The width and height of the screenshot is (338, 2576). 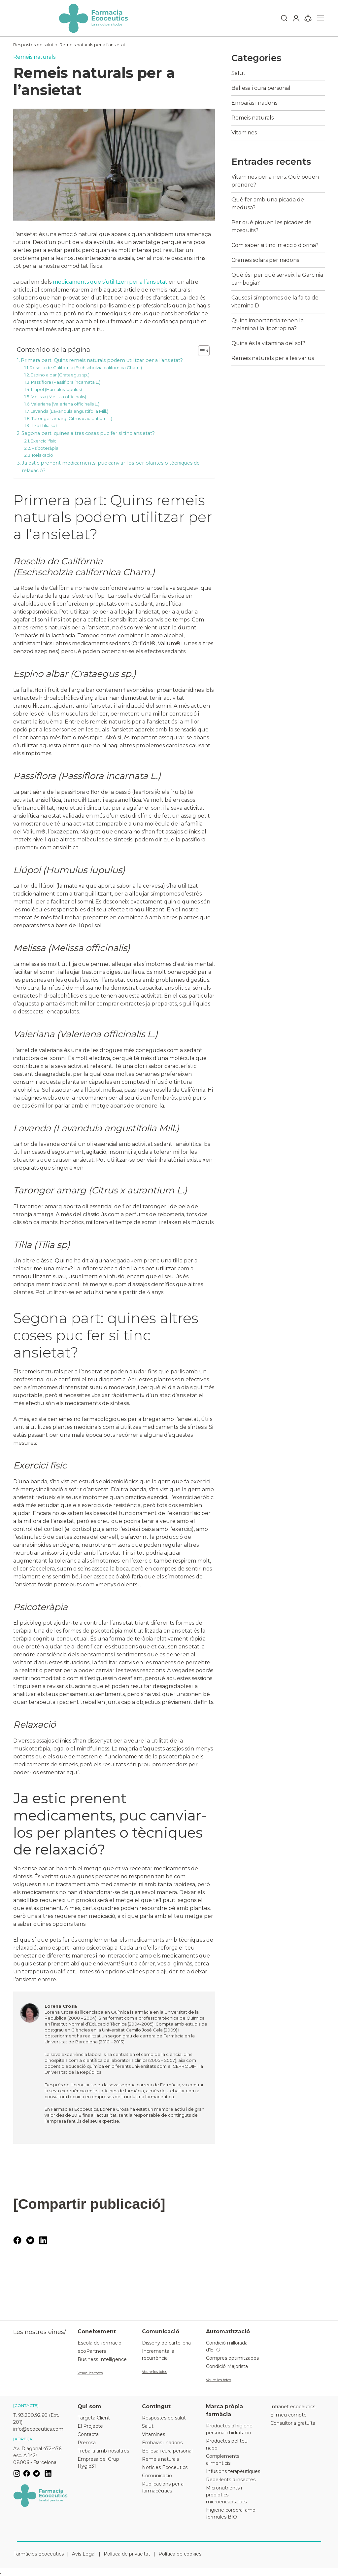 What do you see at coordinates (44, 425) in the screenshot?
I see `Til·la (Tilia sp)` at bounding box center [44, 425].